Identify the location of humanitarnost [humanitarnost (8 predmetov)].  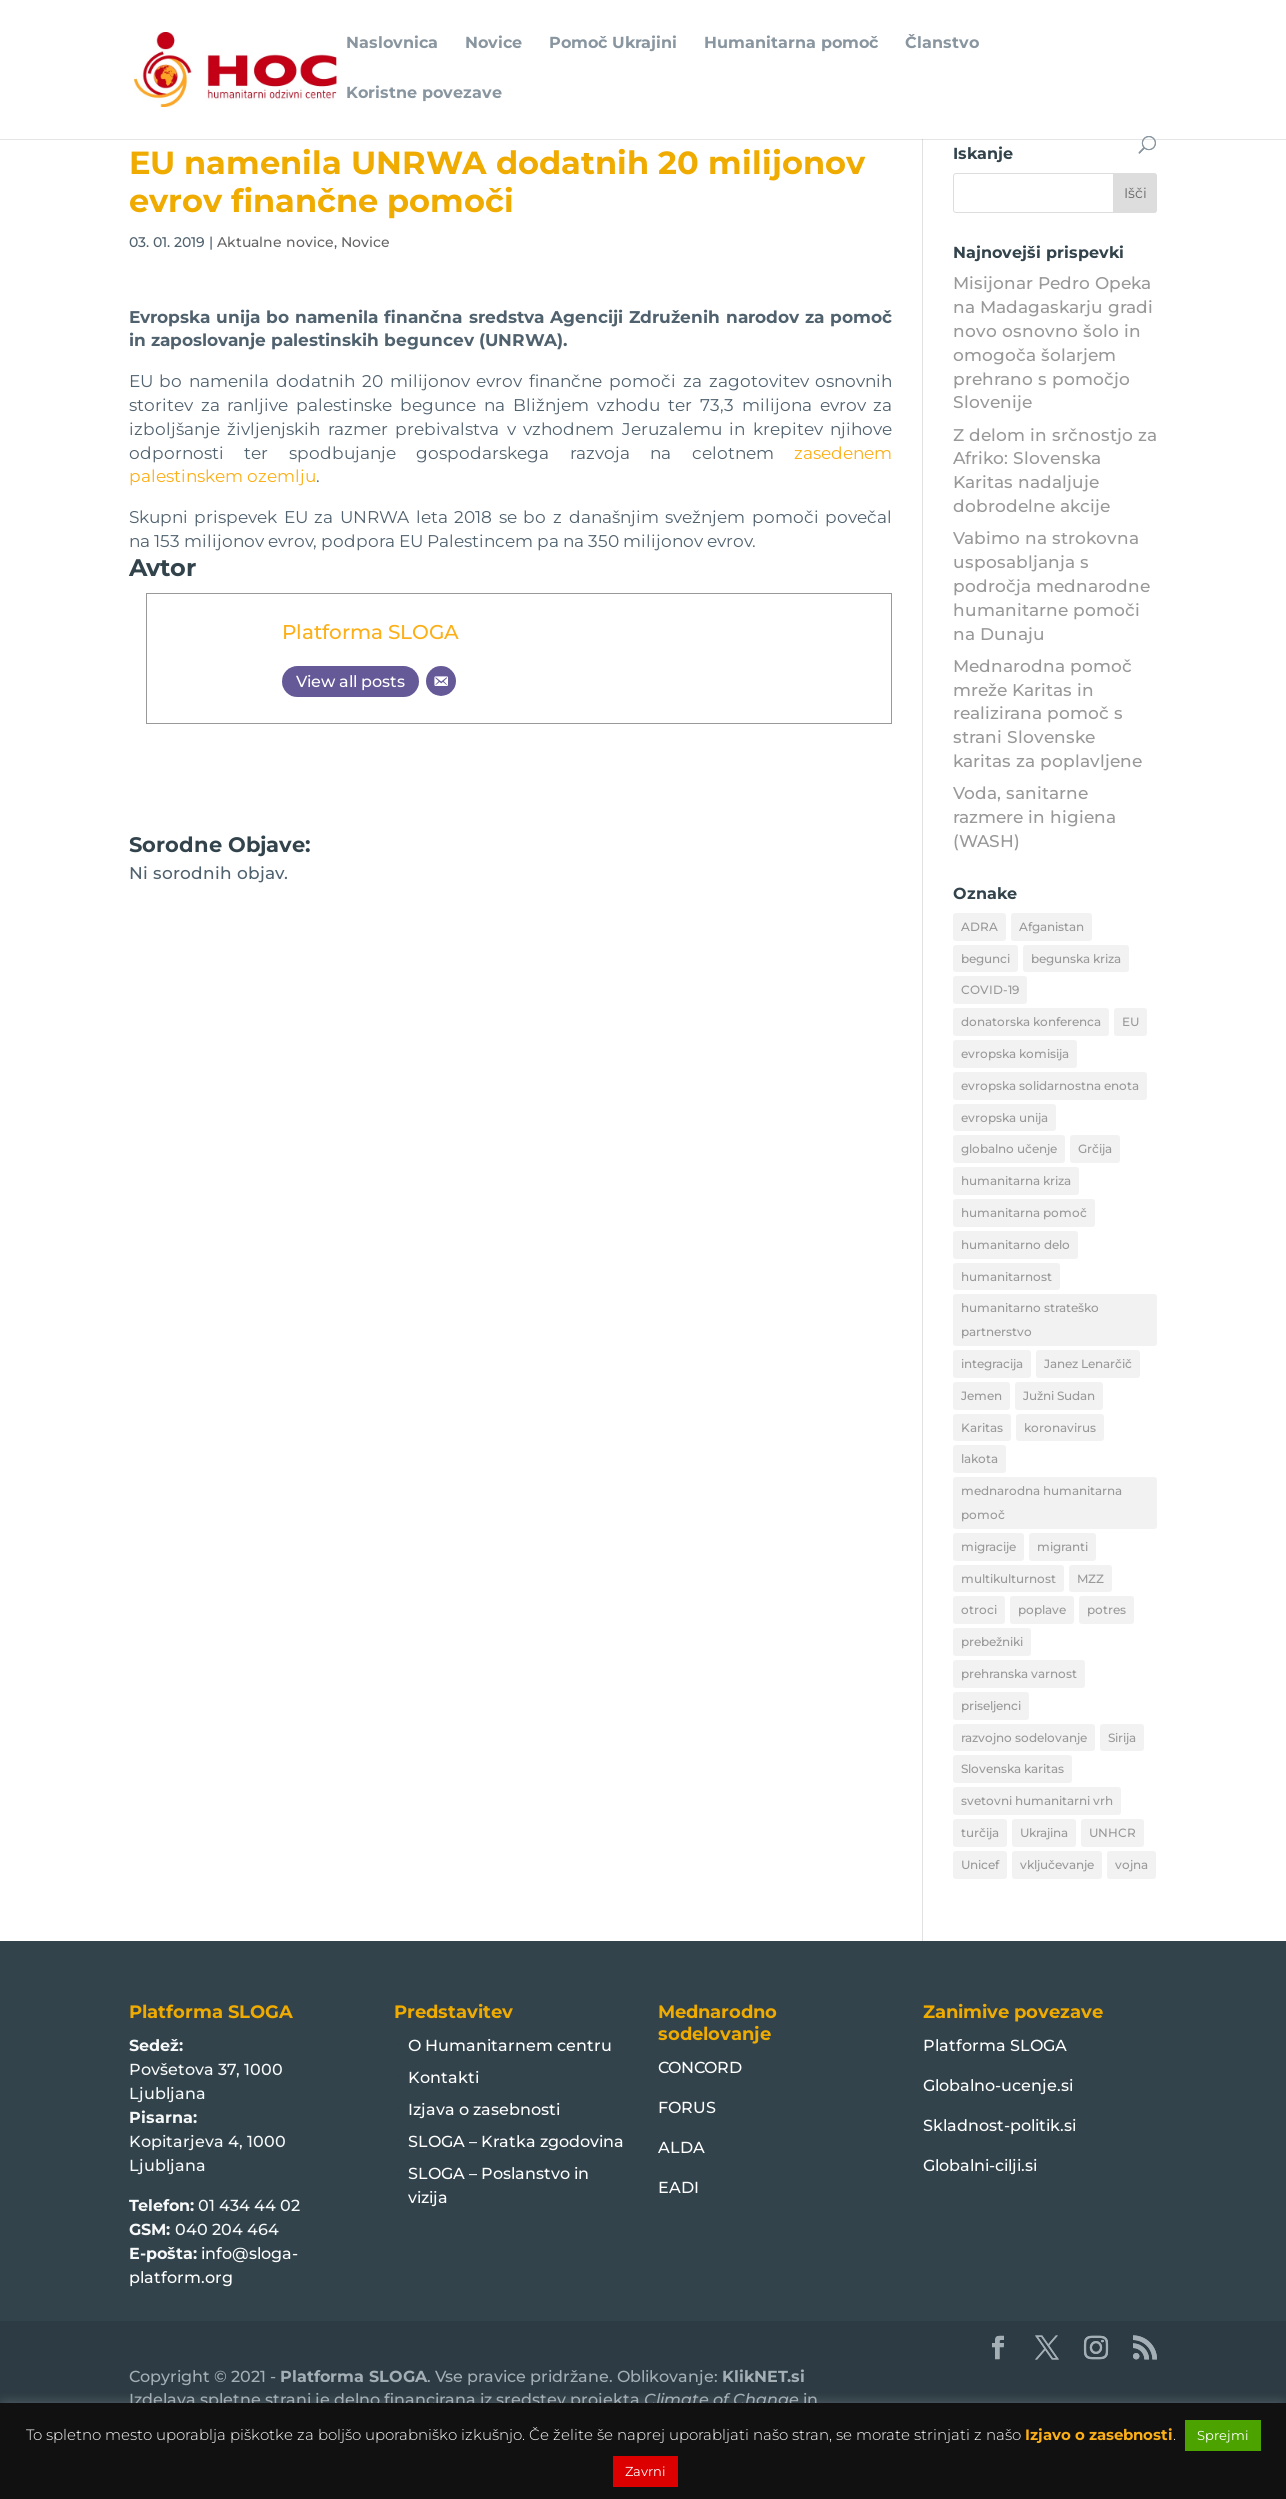
(1006, 1276).